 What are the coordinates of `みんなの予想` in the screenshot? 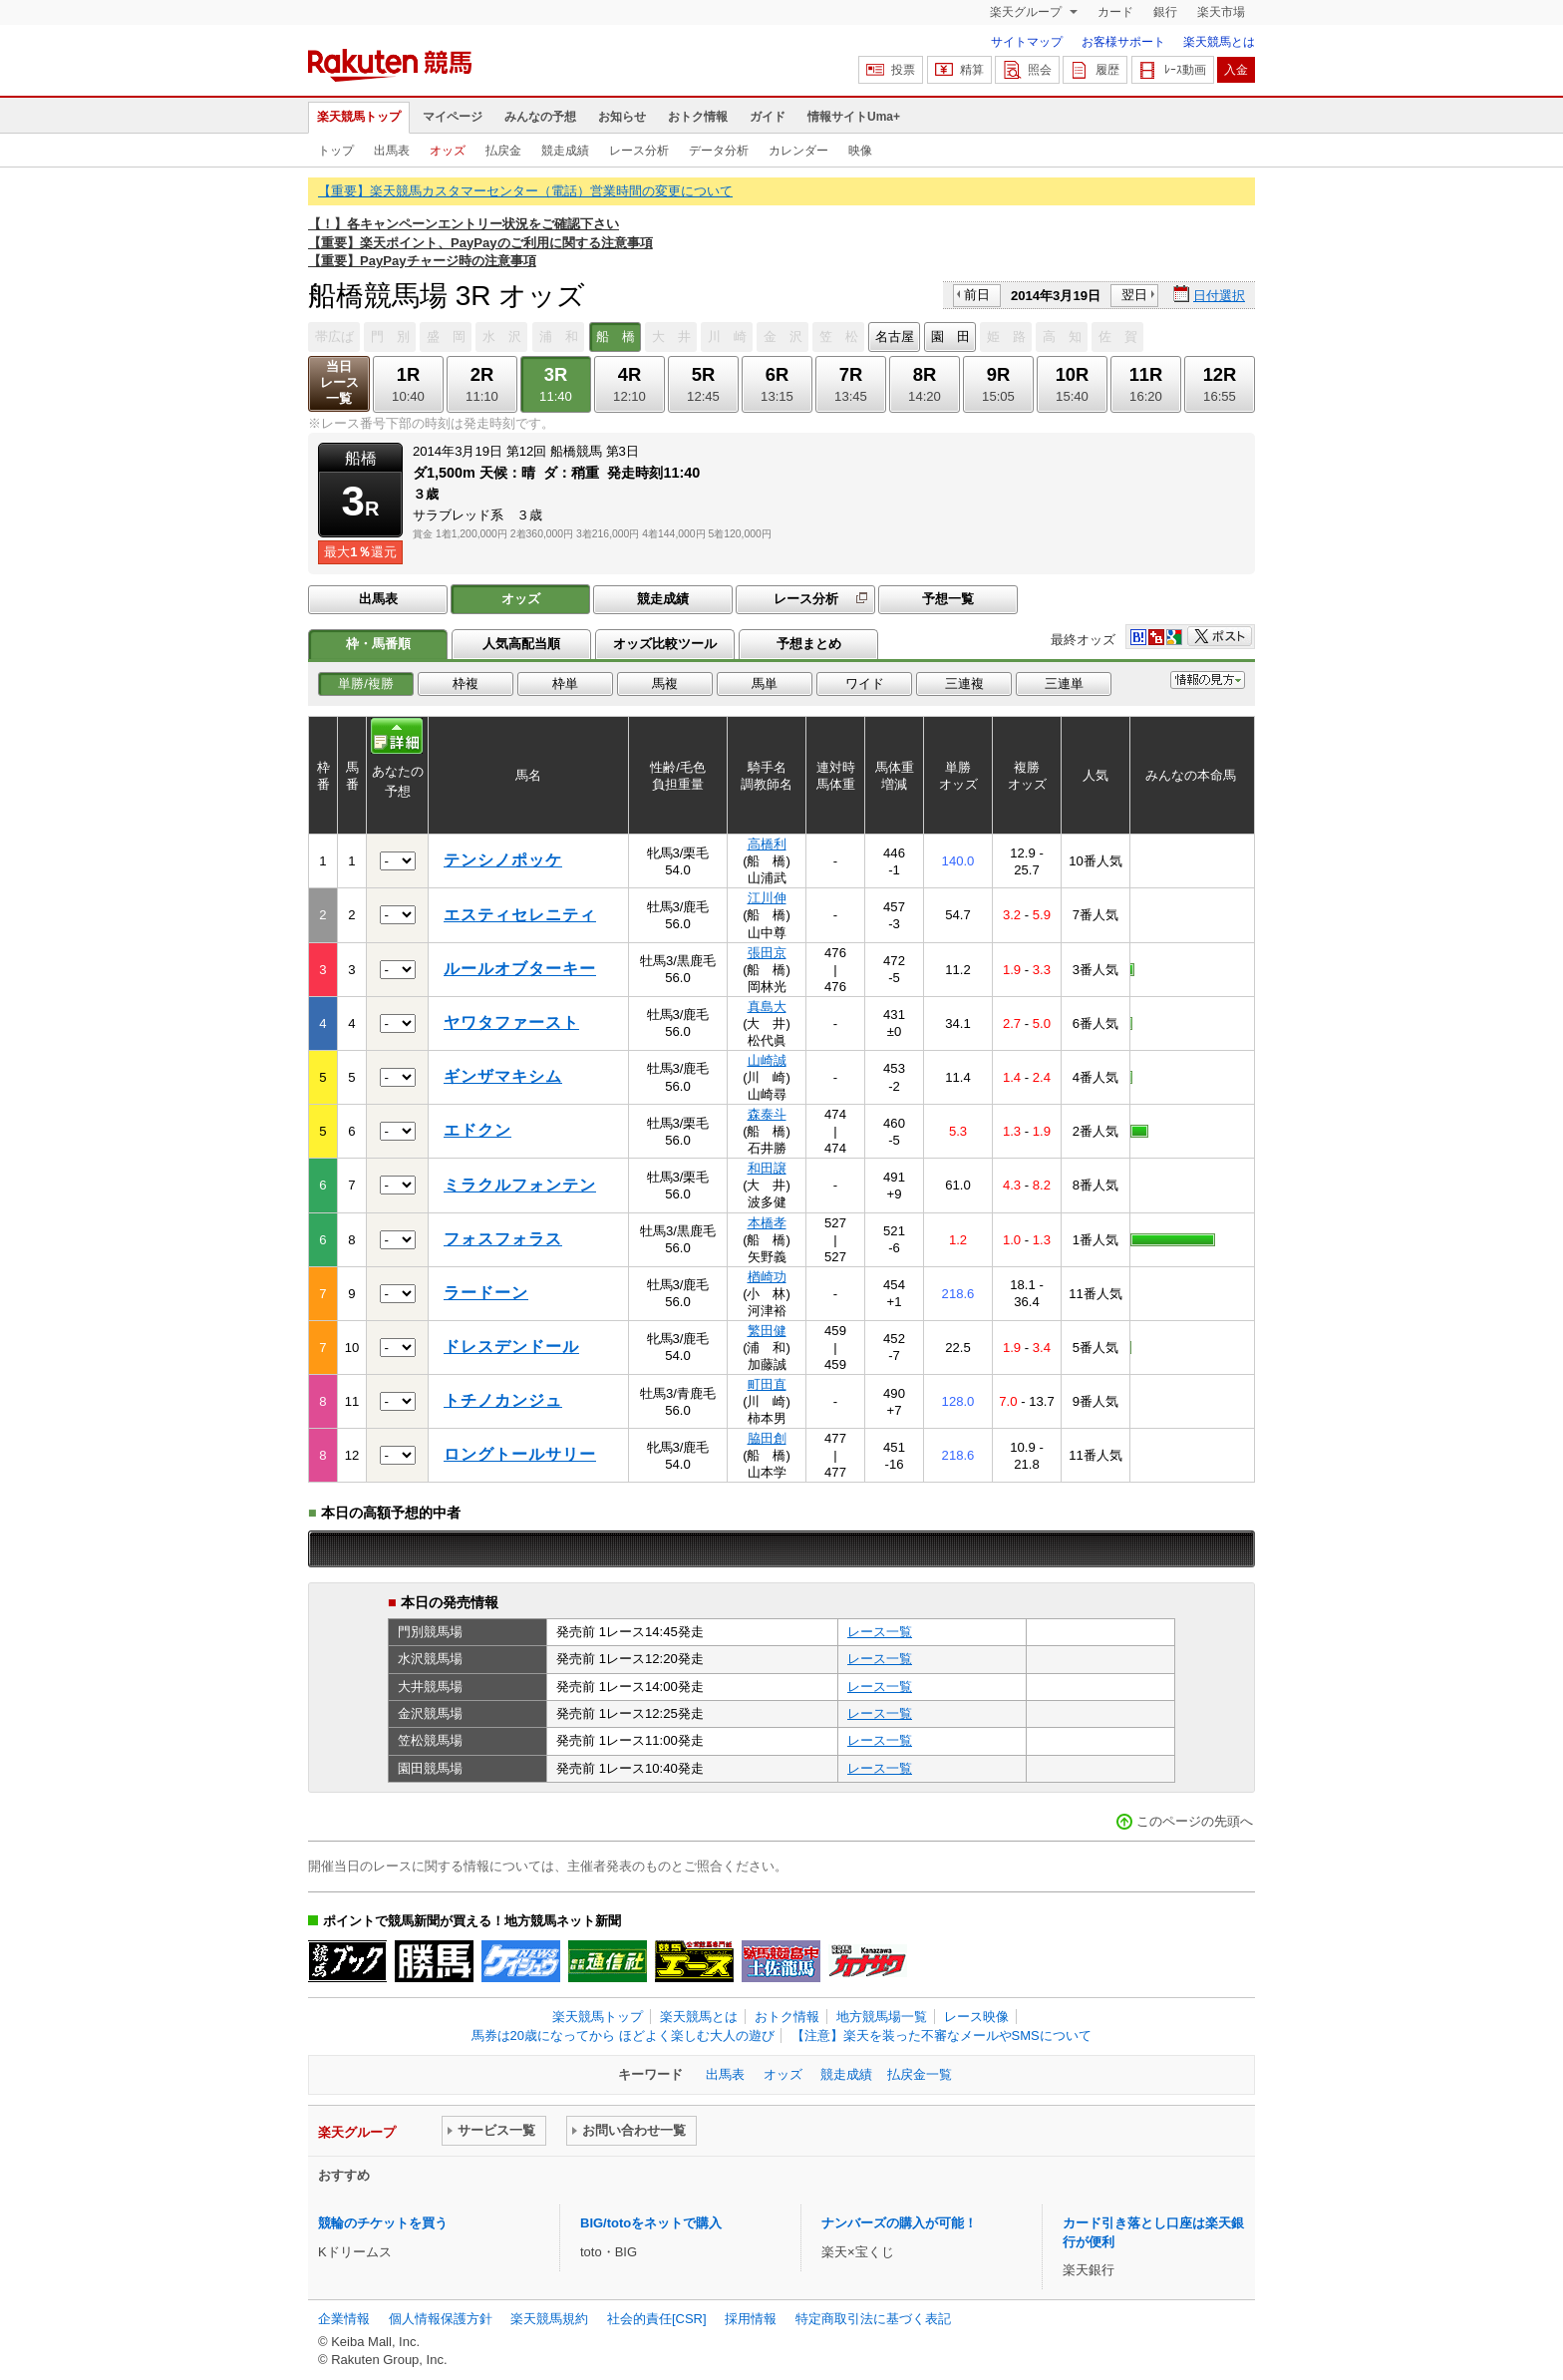 It's located at (540, 117).